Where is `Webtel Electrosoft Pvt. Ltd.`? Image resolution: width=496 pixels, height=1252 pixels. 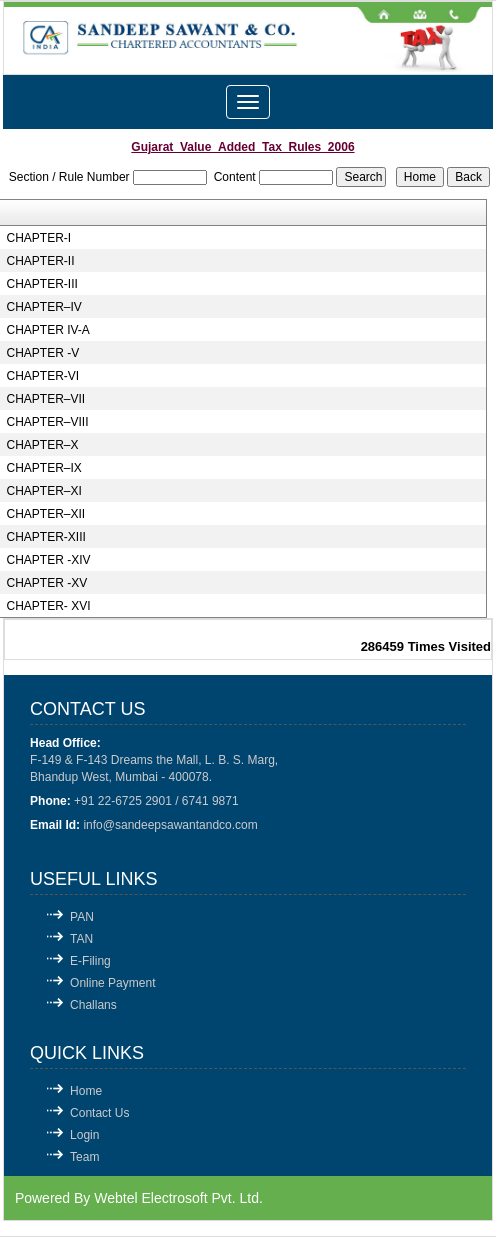 Webtel Electrosoft Pvt. Ltd. is located at coordinates (178, 1198).